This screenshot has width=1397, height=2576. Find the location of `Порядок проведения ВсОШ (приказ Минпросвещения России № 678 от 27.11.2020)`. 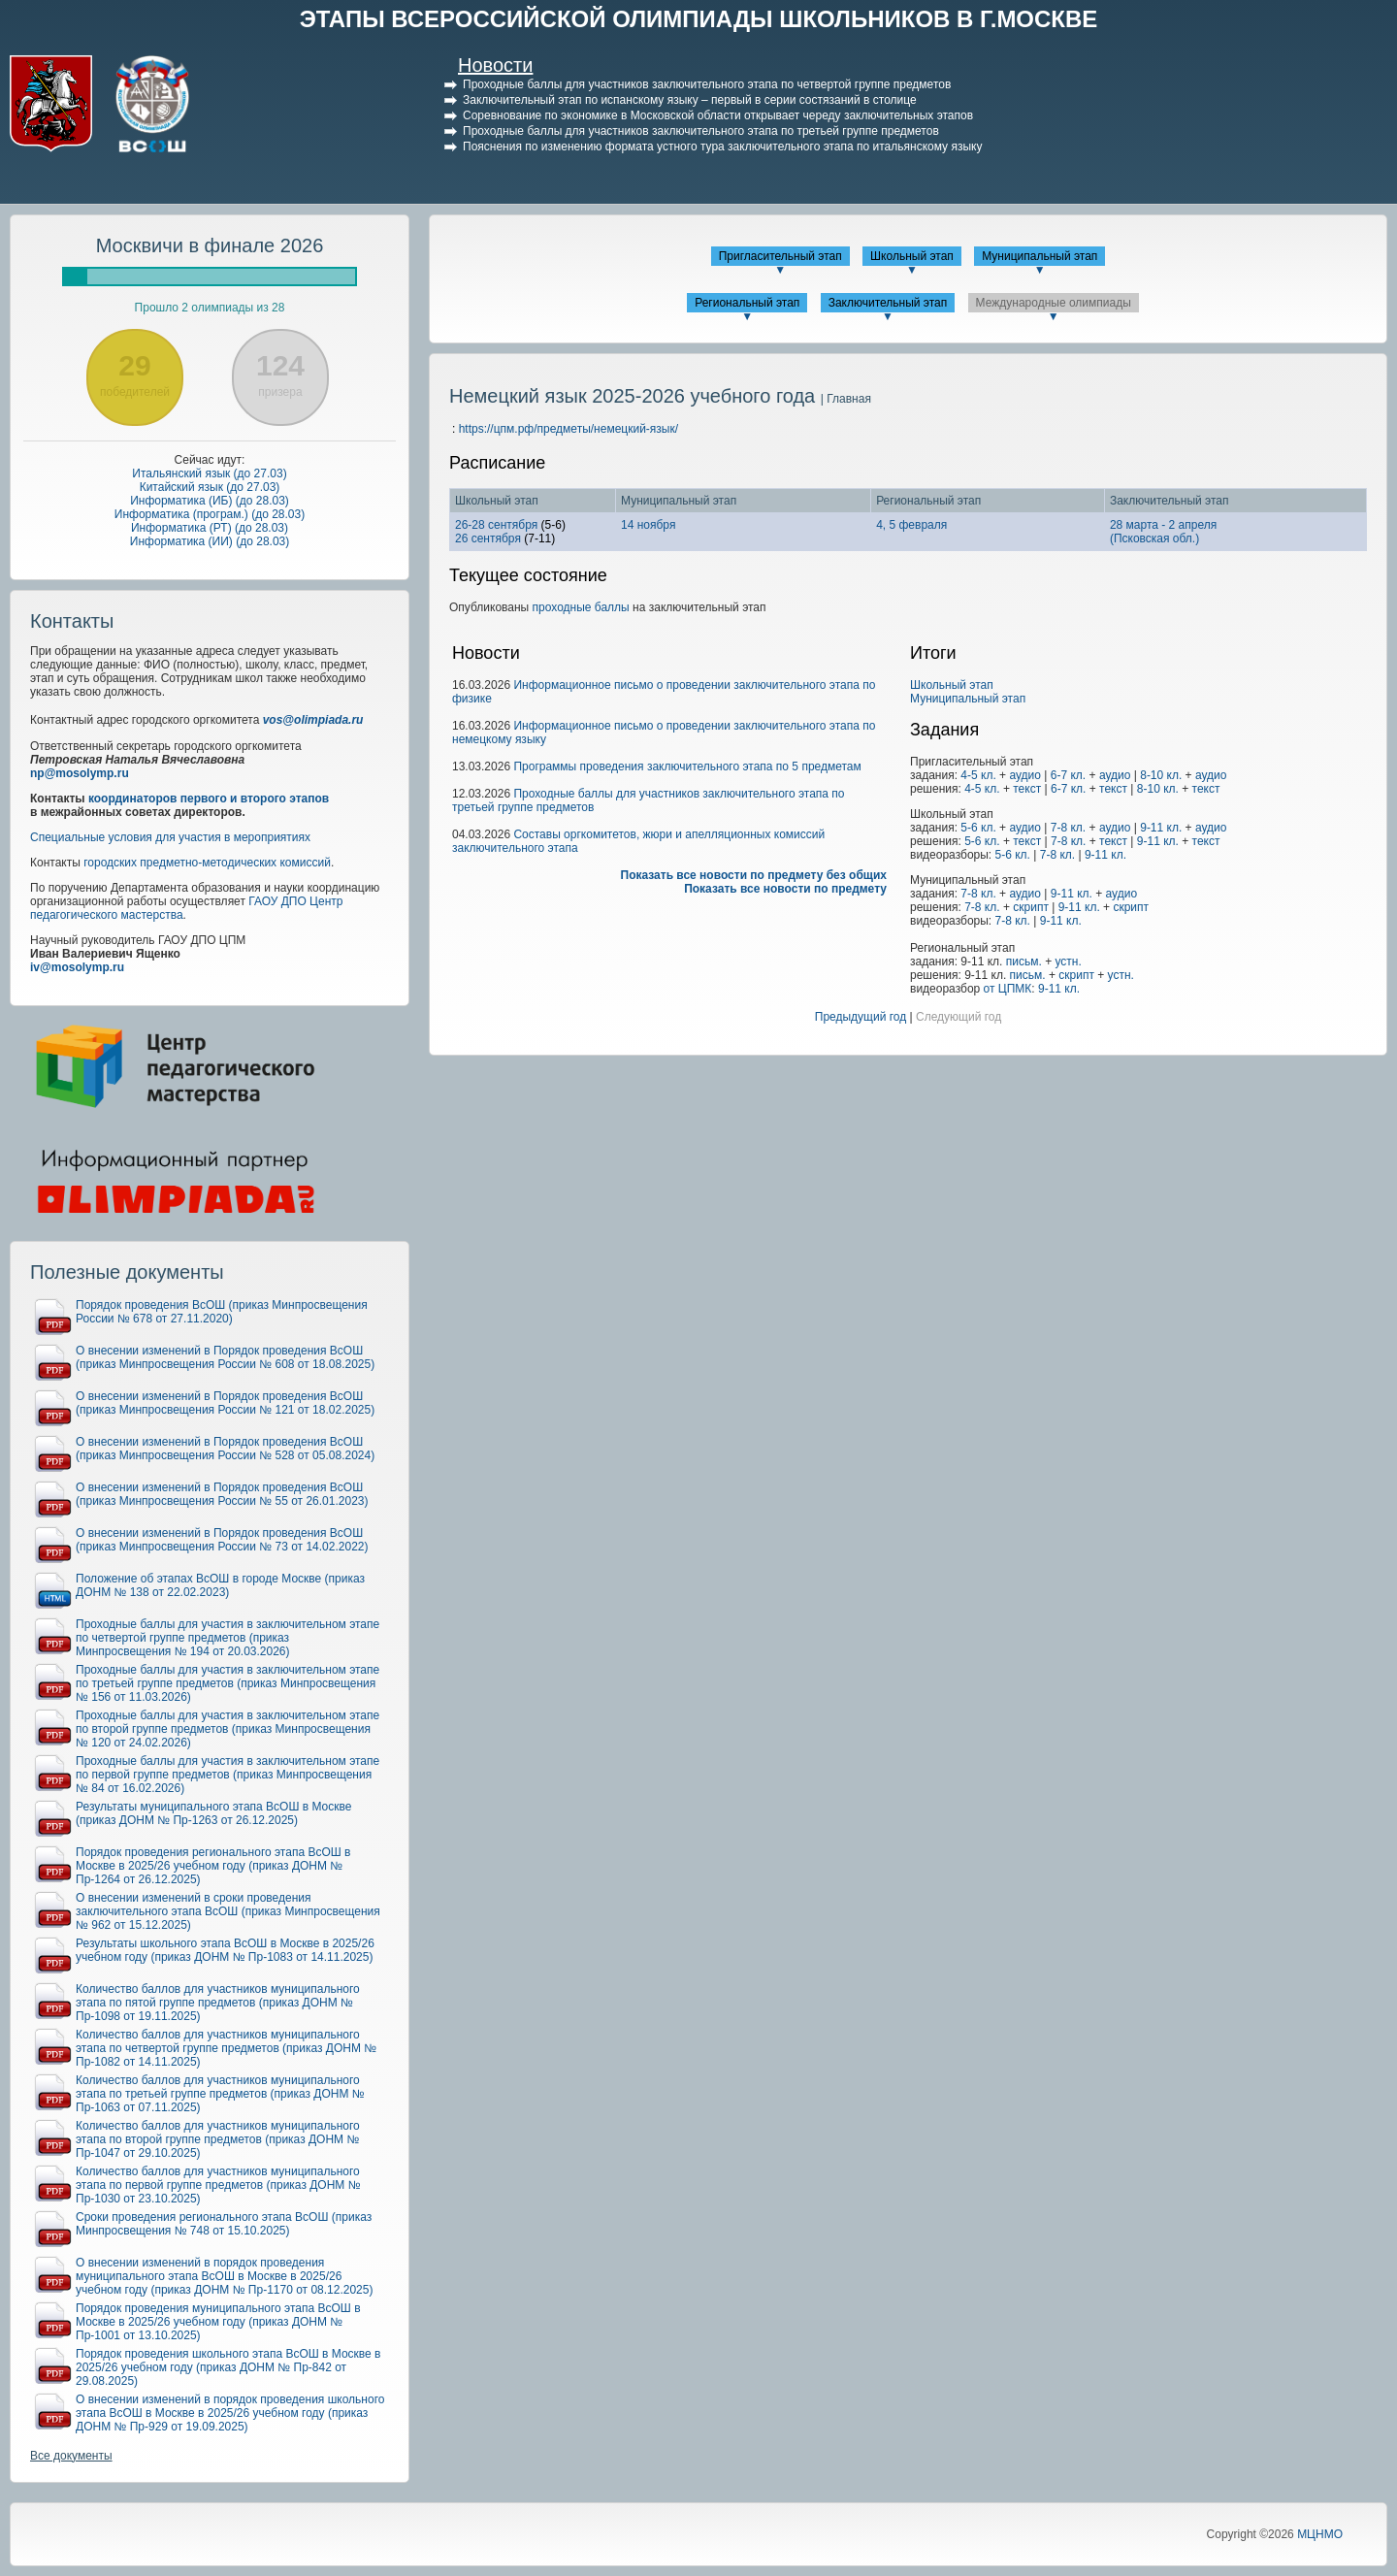

Порядок проведения ВсОШ (приказ Минпросвещения России № 678 от 27.11.2020) is located at coordinates (222, 1311).